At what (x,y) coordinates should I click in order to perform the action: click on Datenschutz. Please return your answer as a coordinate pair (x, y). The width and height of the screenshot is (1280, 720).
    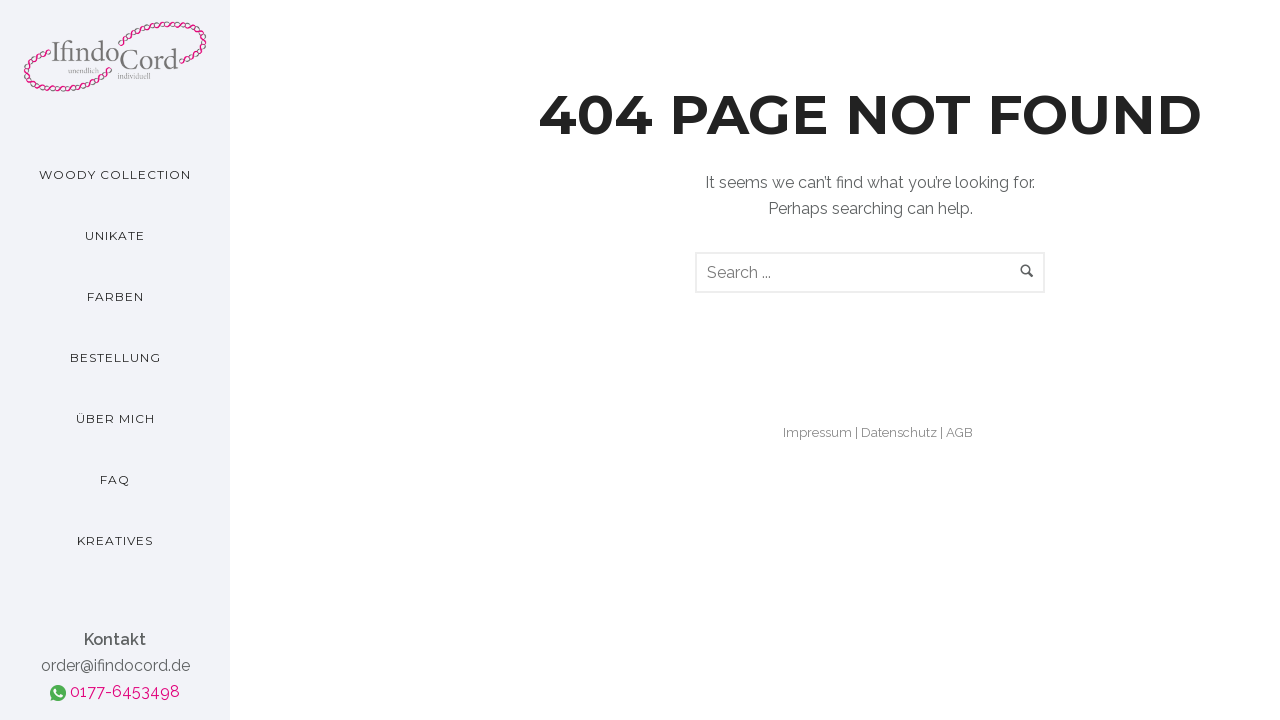
    Looking at the image, I should click on (899, 432).